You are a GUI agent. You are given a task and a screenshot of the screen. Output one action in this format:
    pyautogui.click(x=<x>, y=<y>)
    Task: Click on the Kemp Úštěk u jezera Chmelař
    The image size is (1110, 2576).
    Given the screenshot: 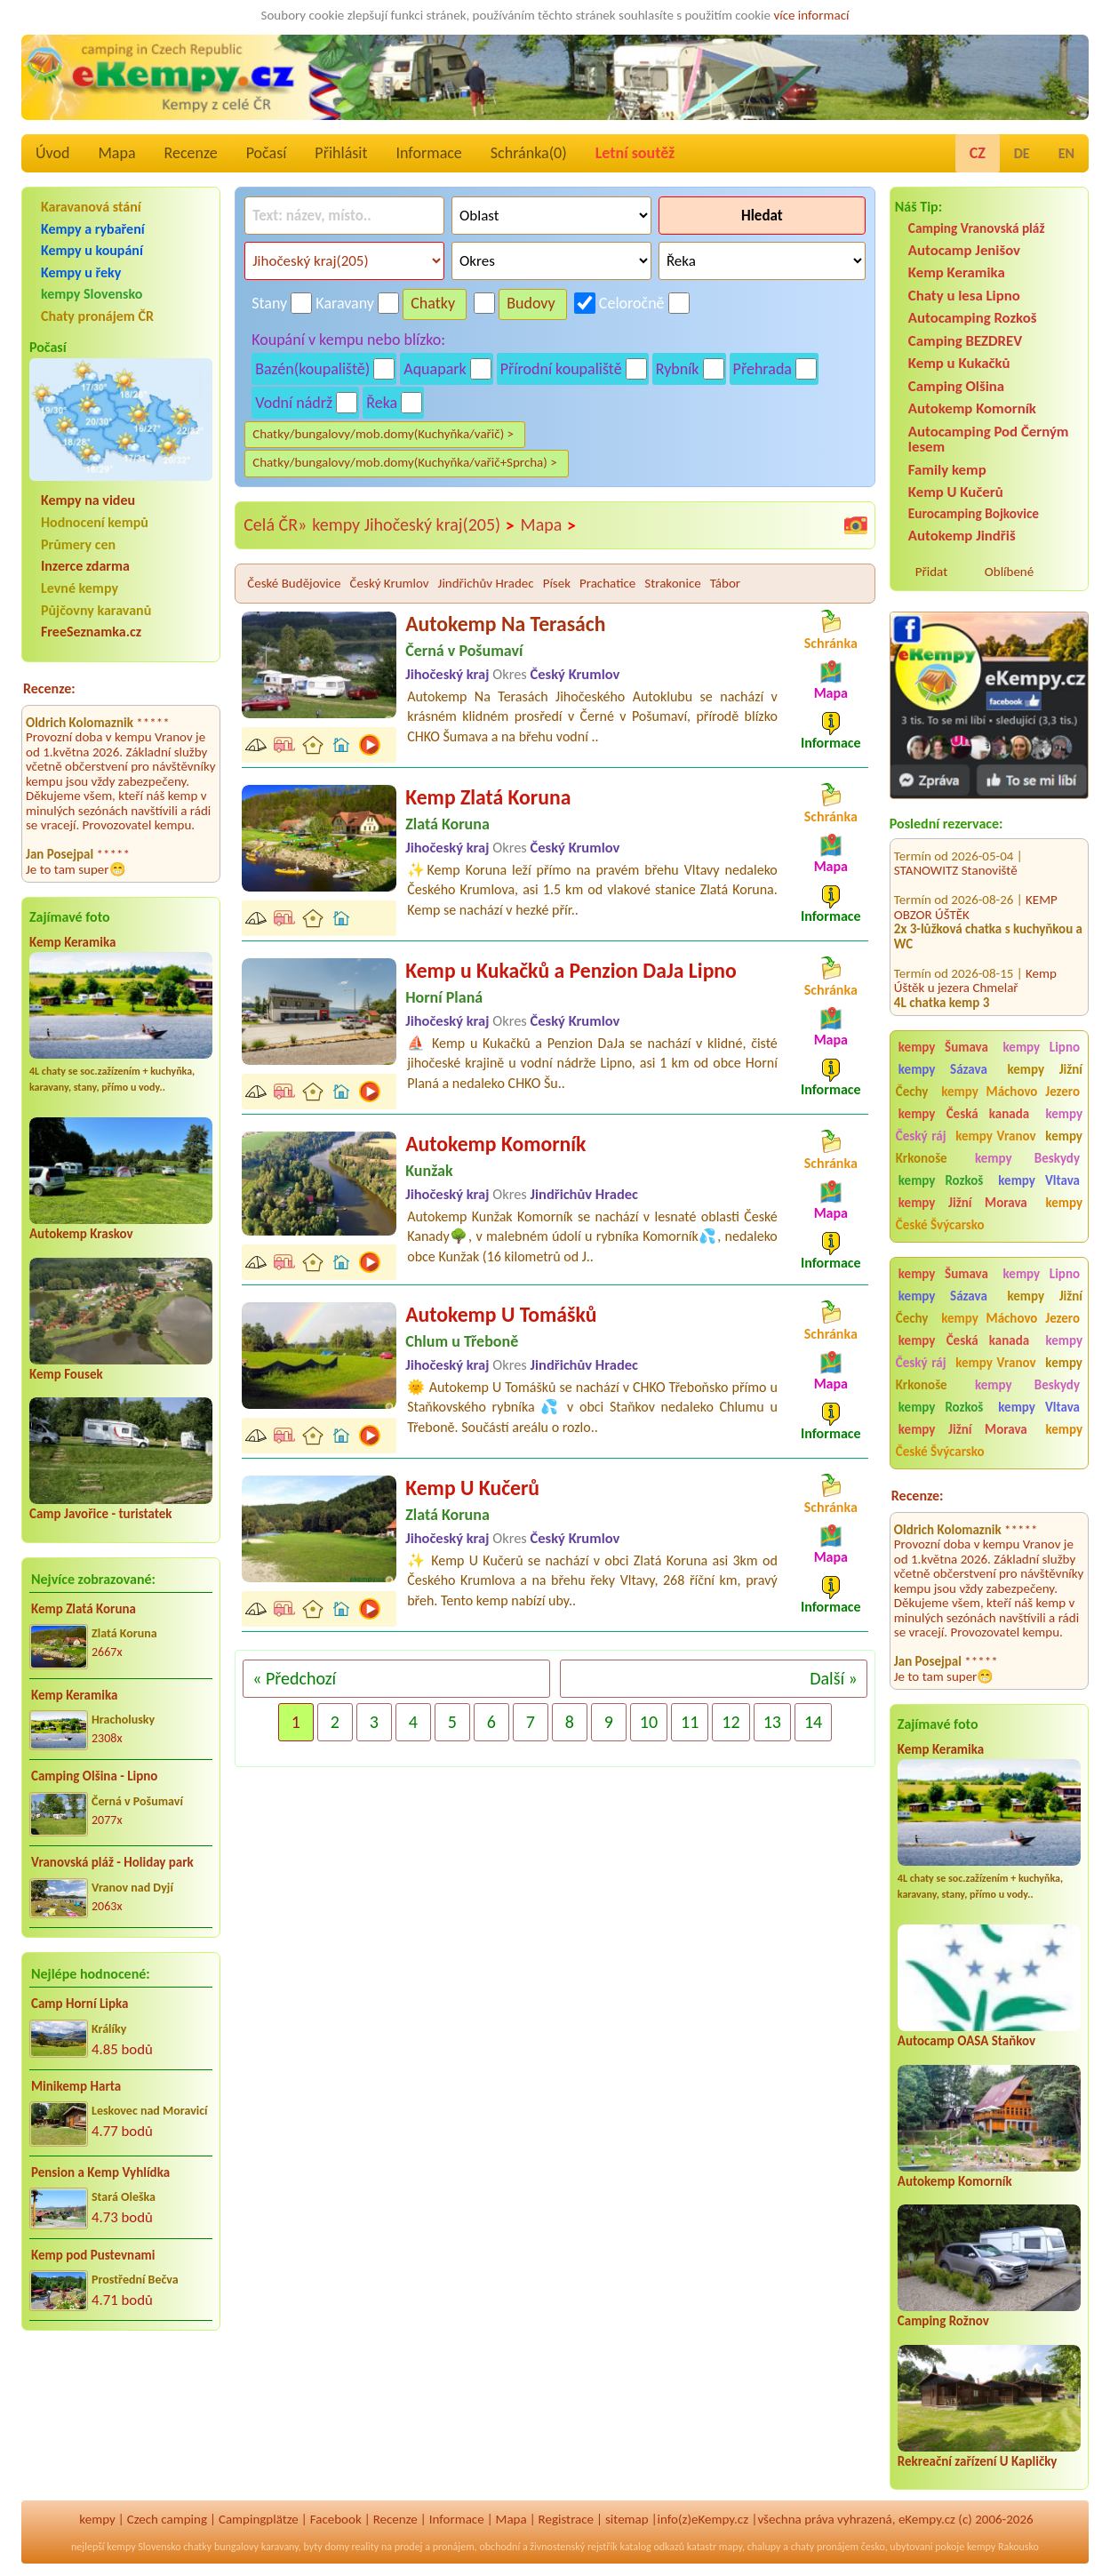 What is the action you would take?
    pyautogui.click(x=975, y=937)
    